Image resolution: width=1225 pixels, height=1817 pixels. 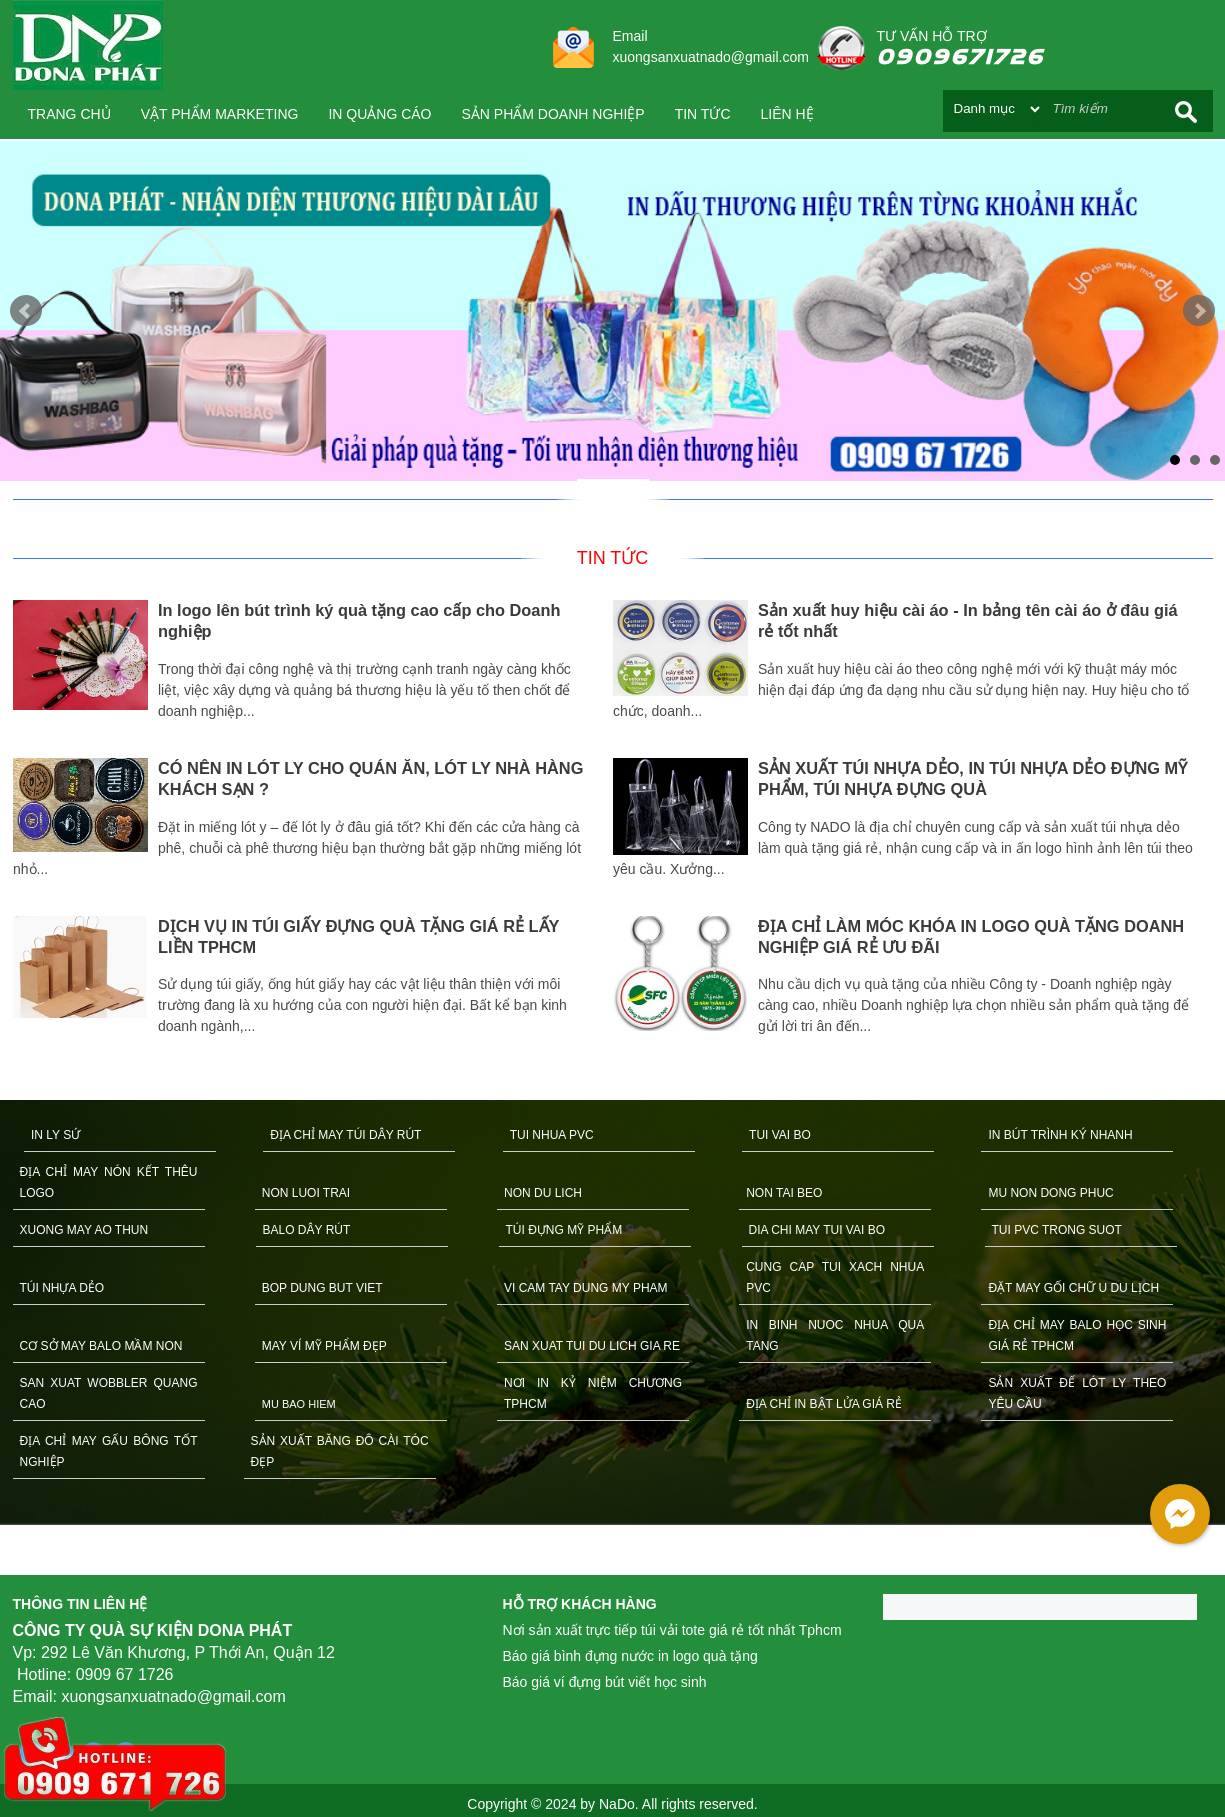 I want to click on NON DU LICH, so click(x=543, y=1193).